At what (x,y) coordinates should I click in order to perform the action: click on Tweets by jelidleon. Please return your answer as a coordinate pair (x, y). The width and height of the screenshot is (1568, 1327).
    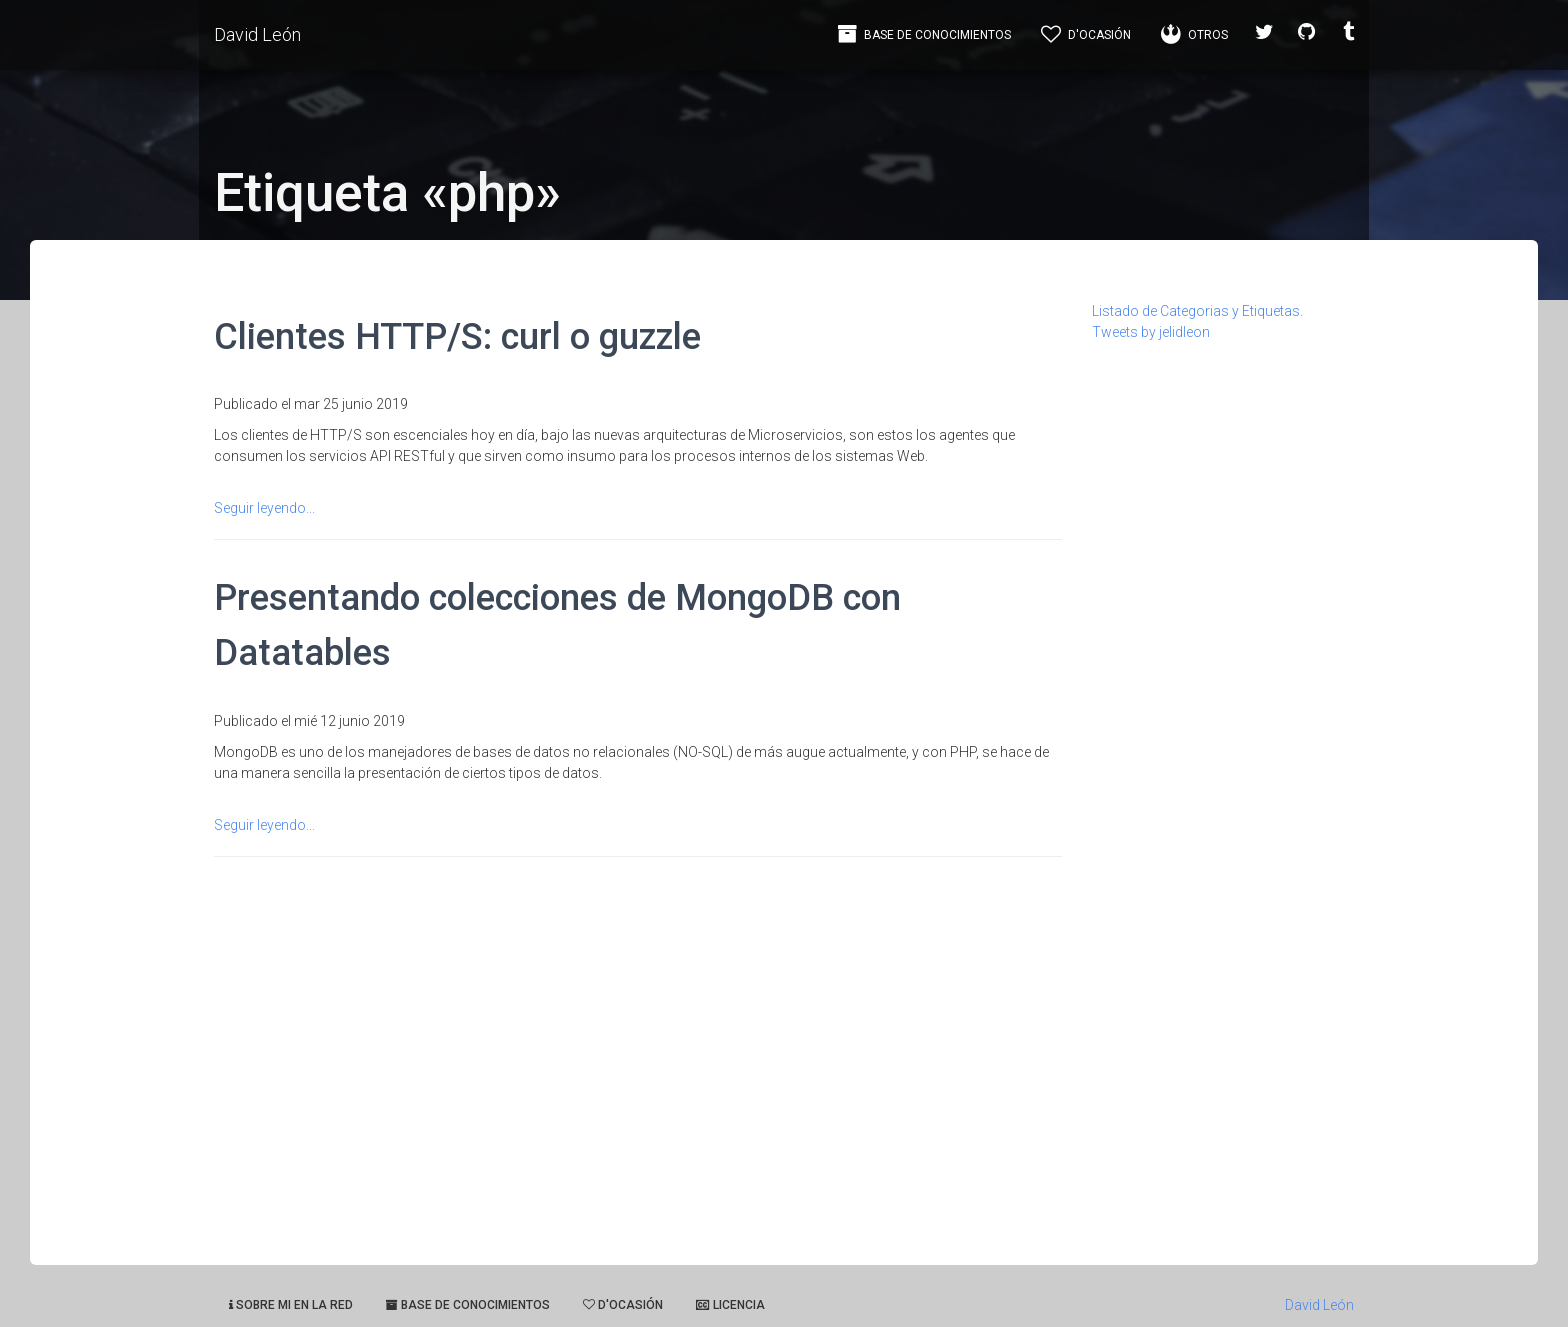
    Looking at the image, I should click on (1151, 332).